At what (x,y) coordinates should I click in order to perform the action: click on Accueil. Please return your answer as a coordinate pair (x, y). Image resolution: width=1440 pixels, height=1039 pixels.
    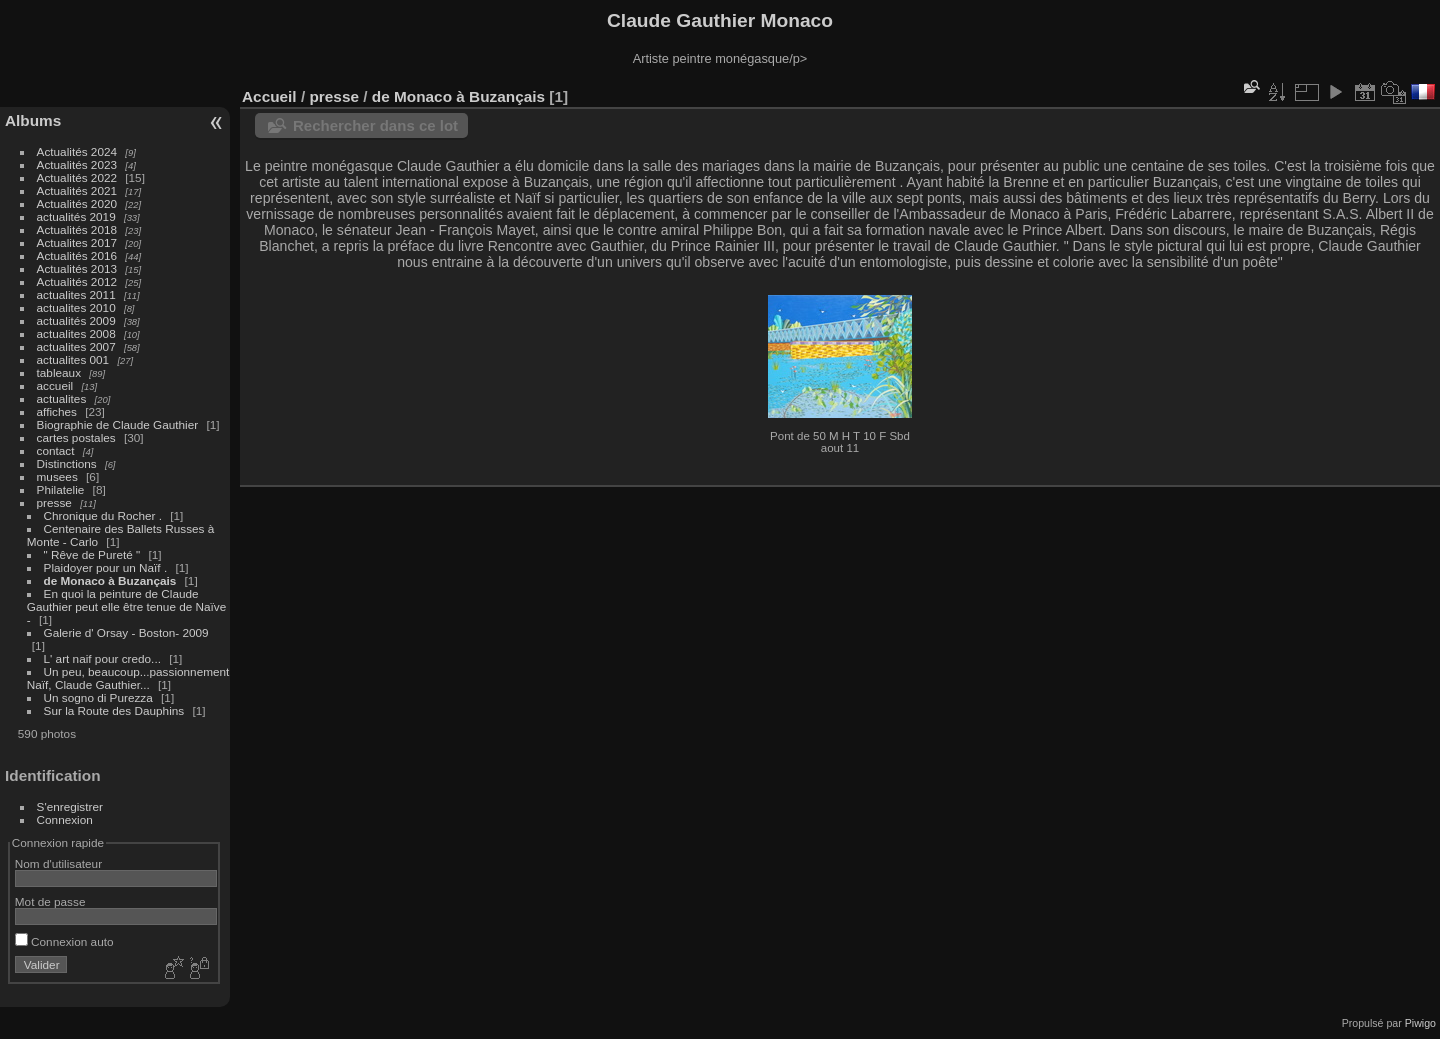
    Looking at the image, I should click on (269, 96).